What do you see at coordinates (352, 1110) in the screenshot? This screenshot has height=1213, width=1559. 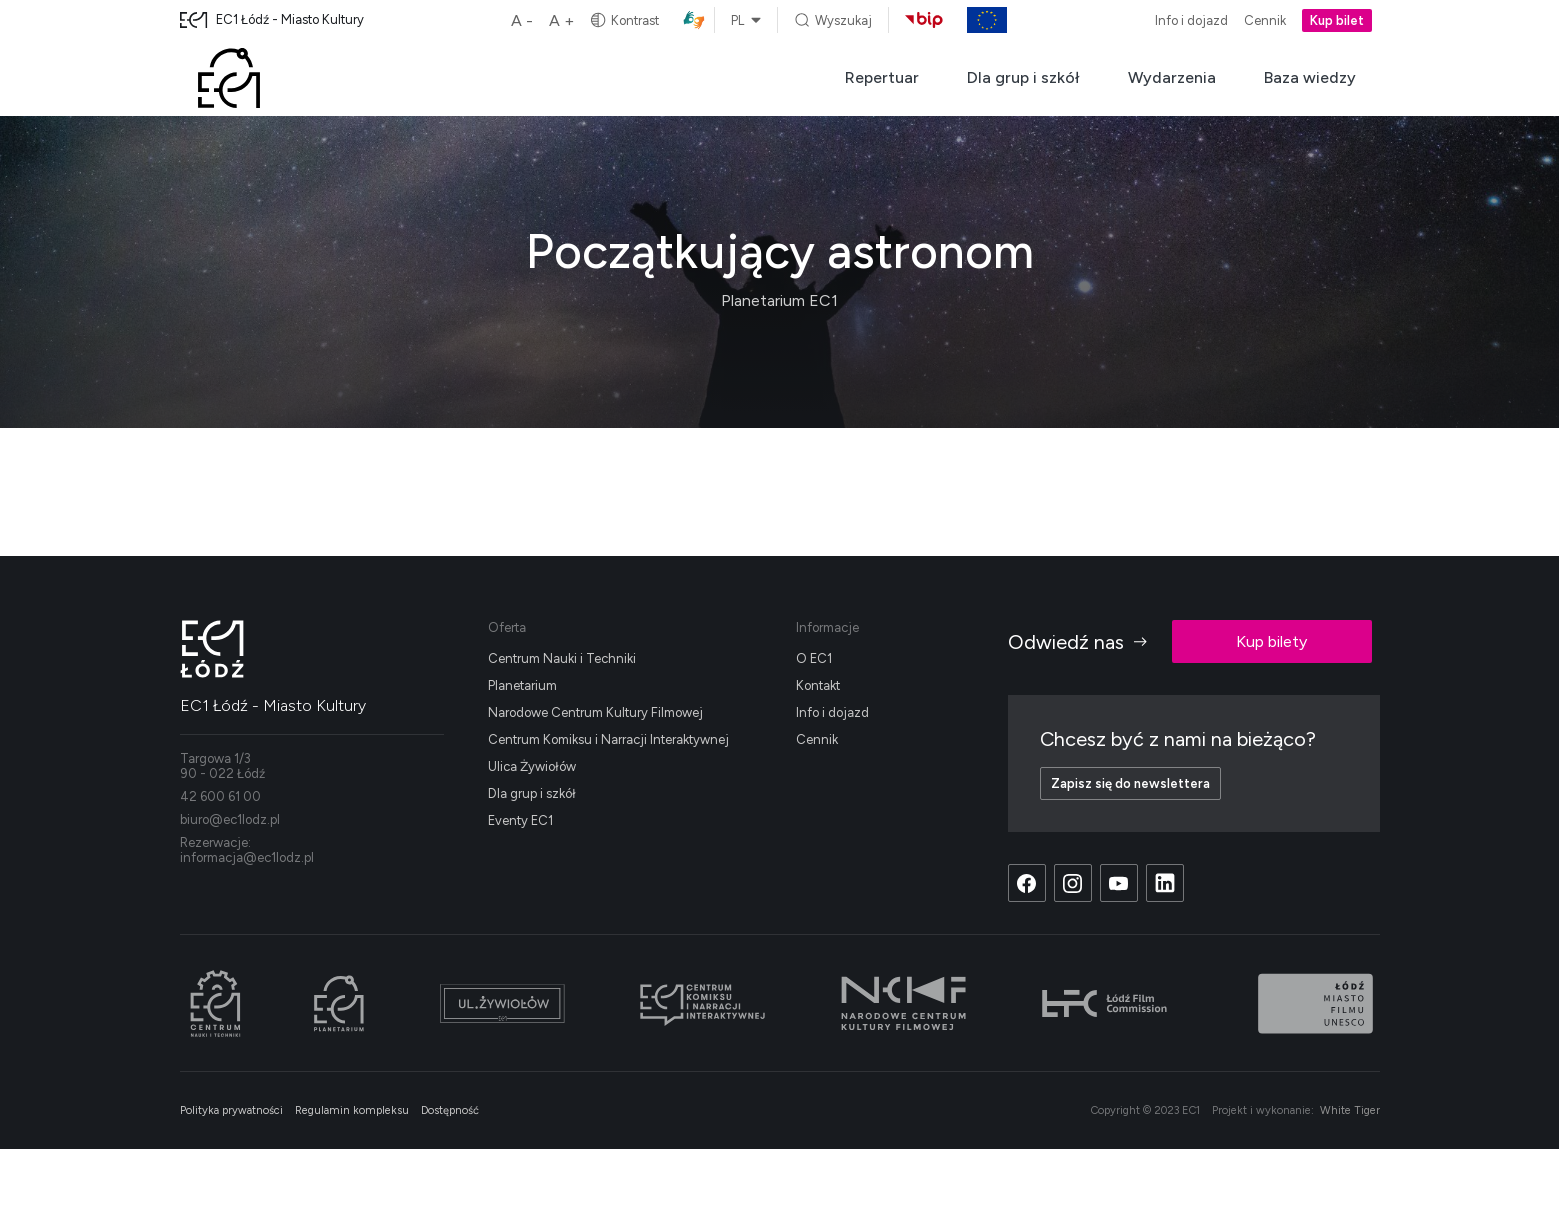 I see `Regulamin kompleksu` at bounding box center [352, 1110].